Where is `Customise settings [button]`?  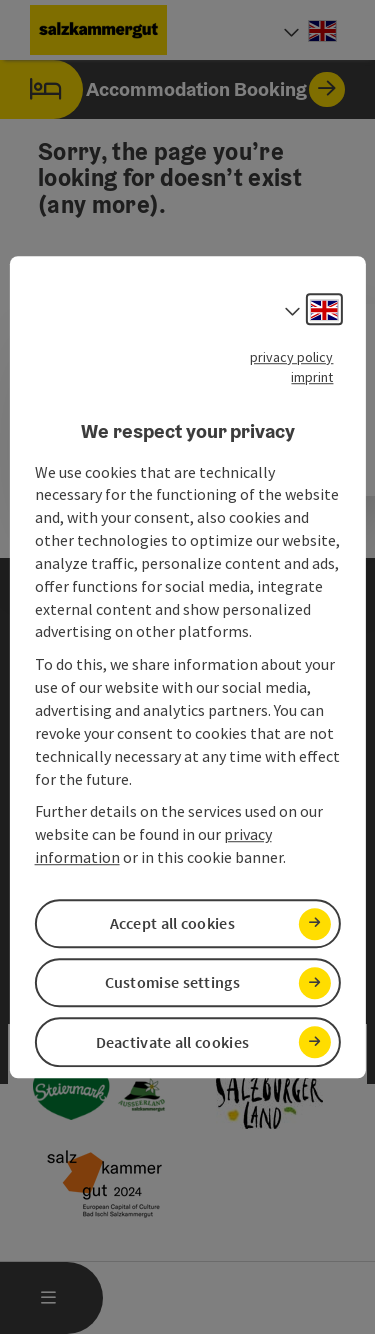
Customise settings [button] is located at coordinates (172, 983).